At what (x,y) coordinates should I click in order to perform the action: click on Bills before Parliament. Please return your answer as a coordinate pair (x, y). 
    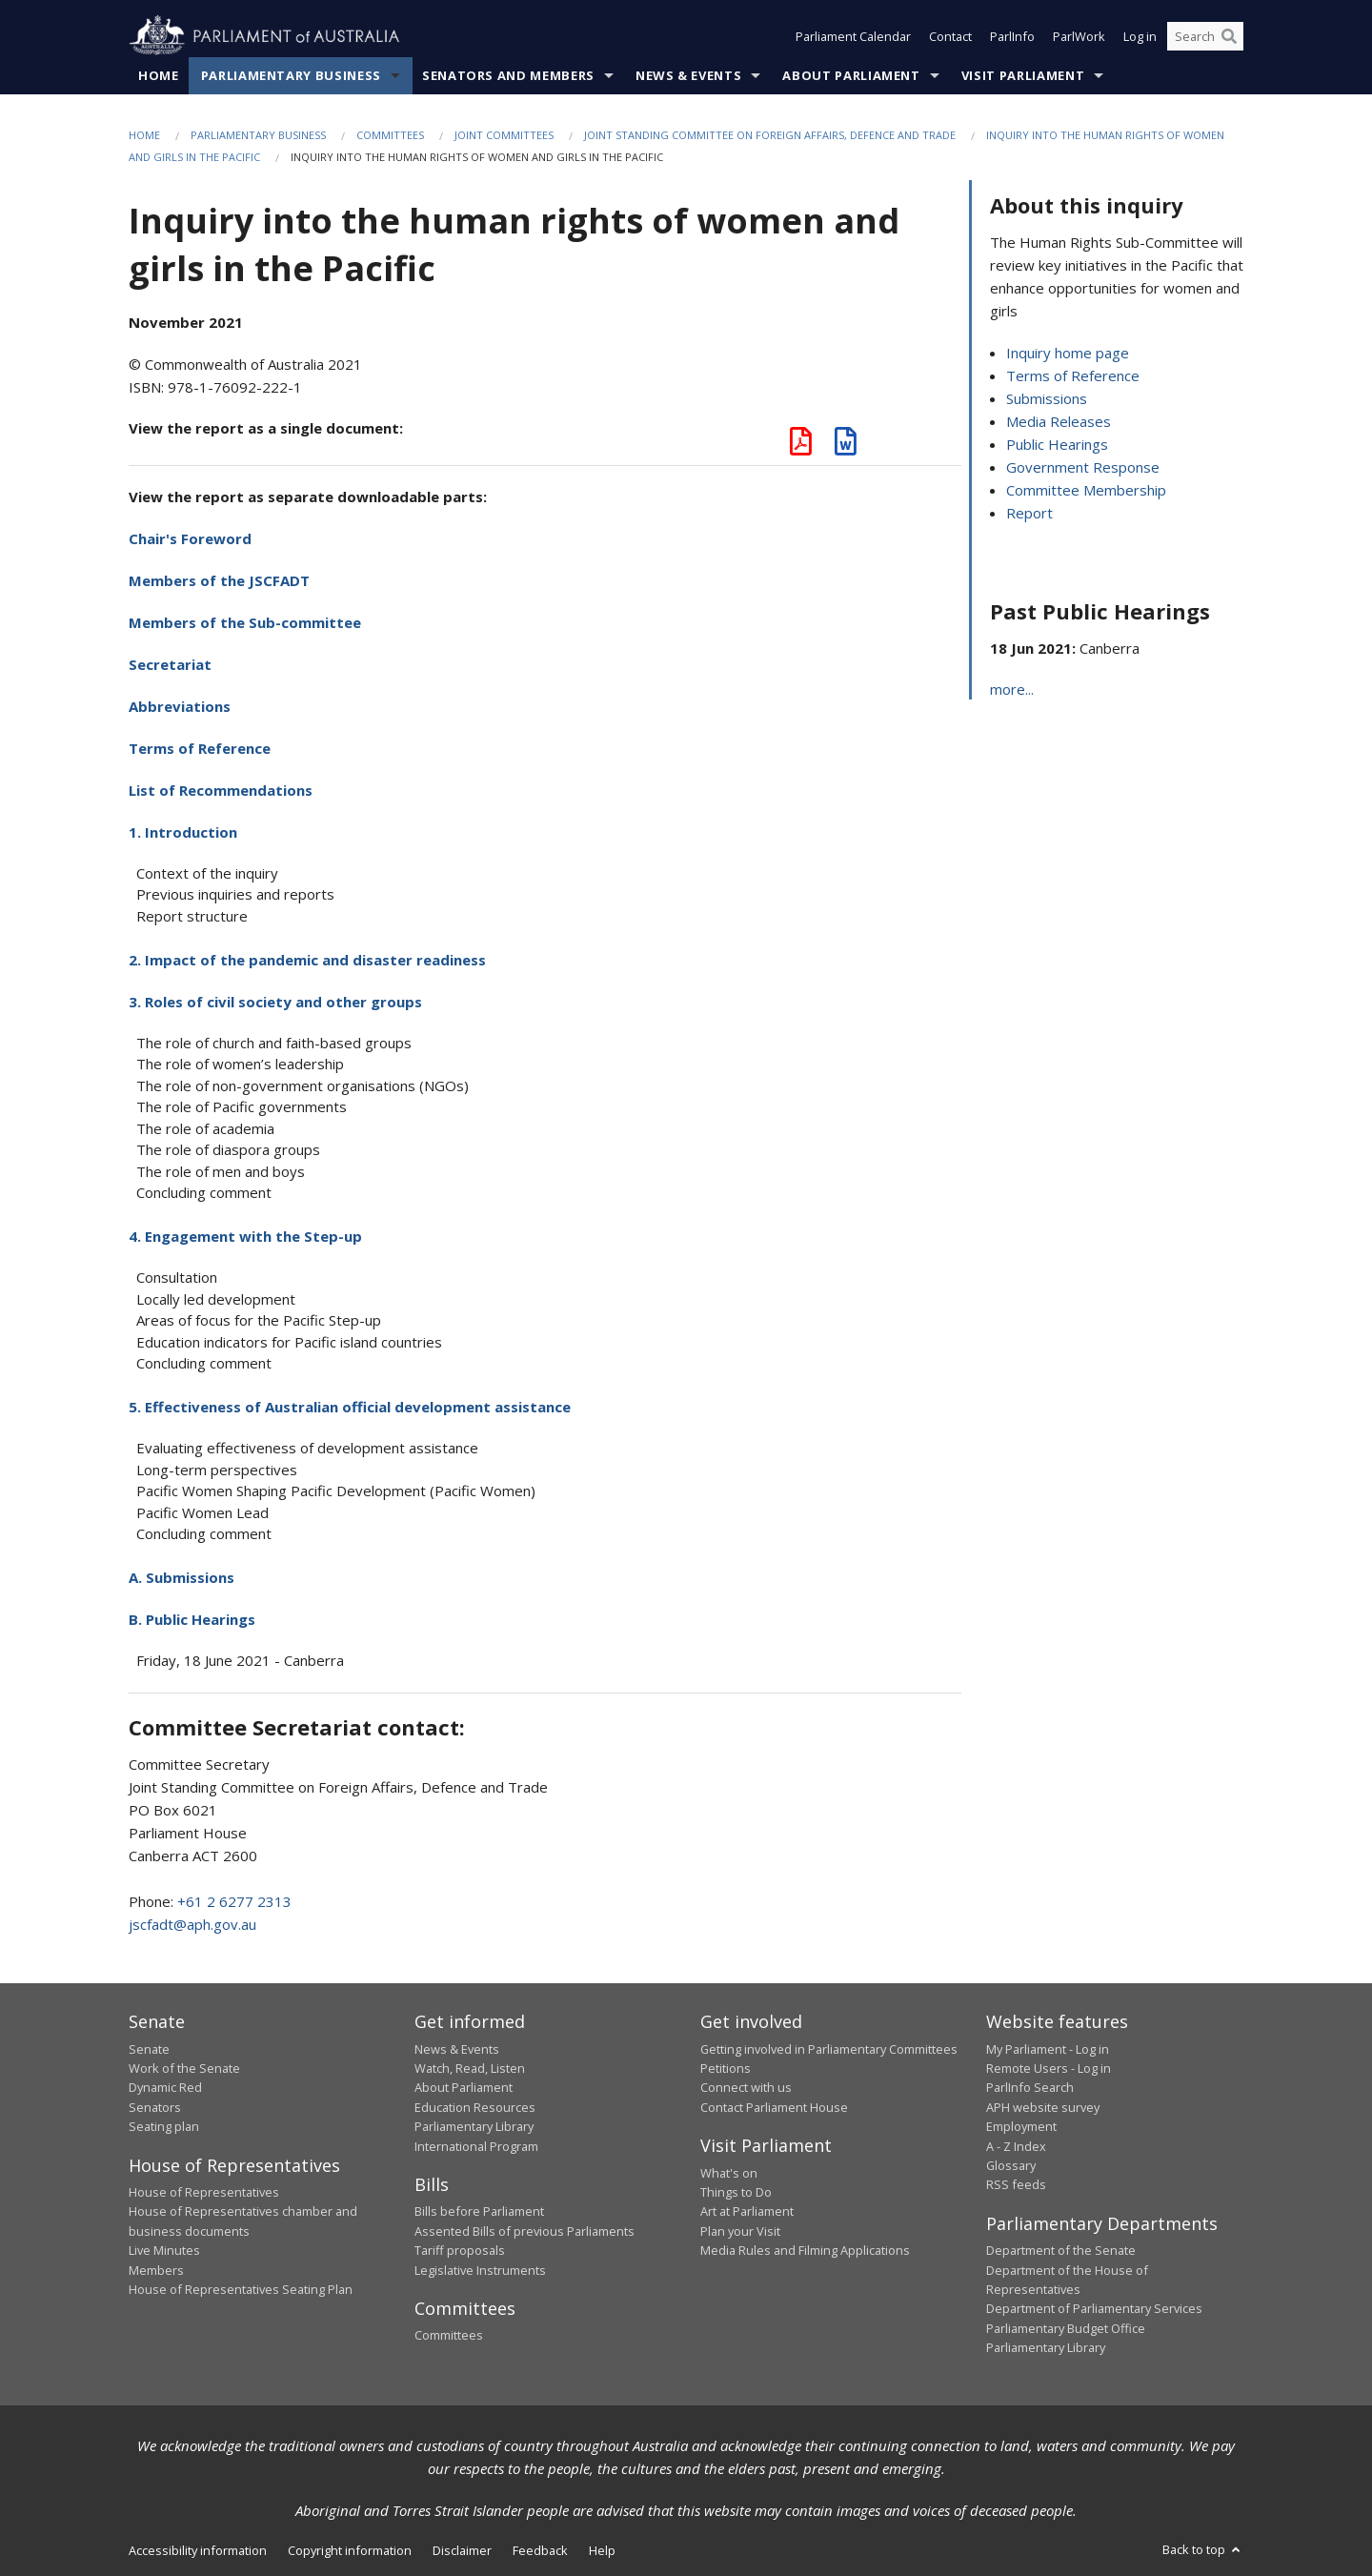
    Looking at the image, I should click on (479, 2211).